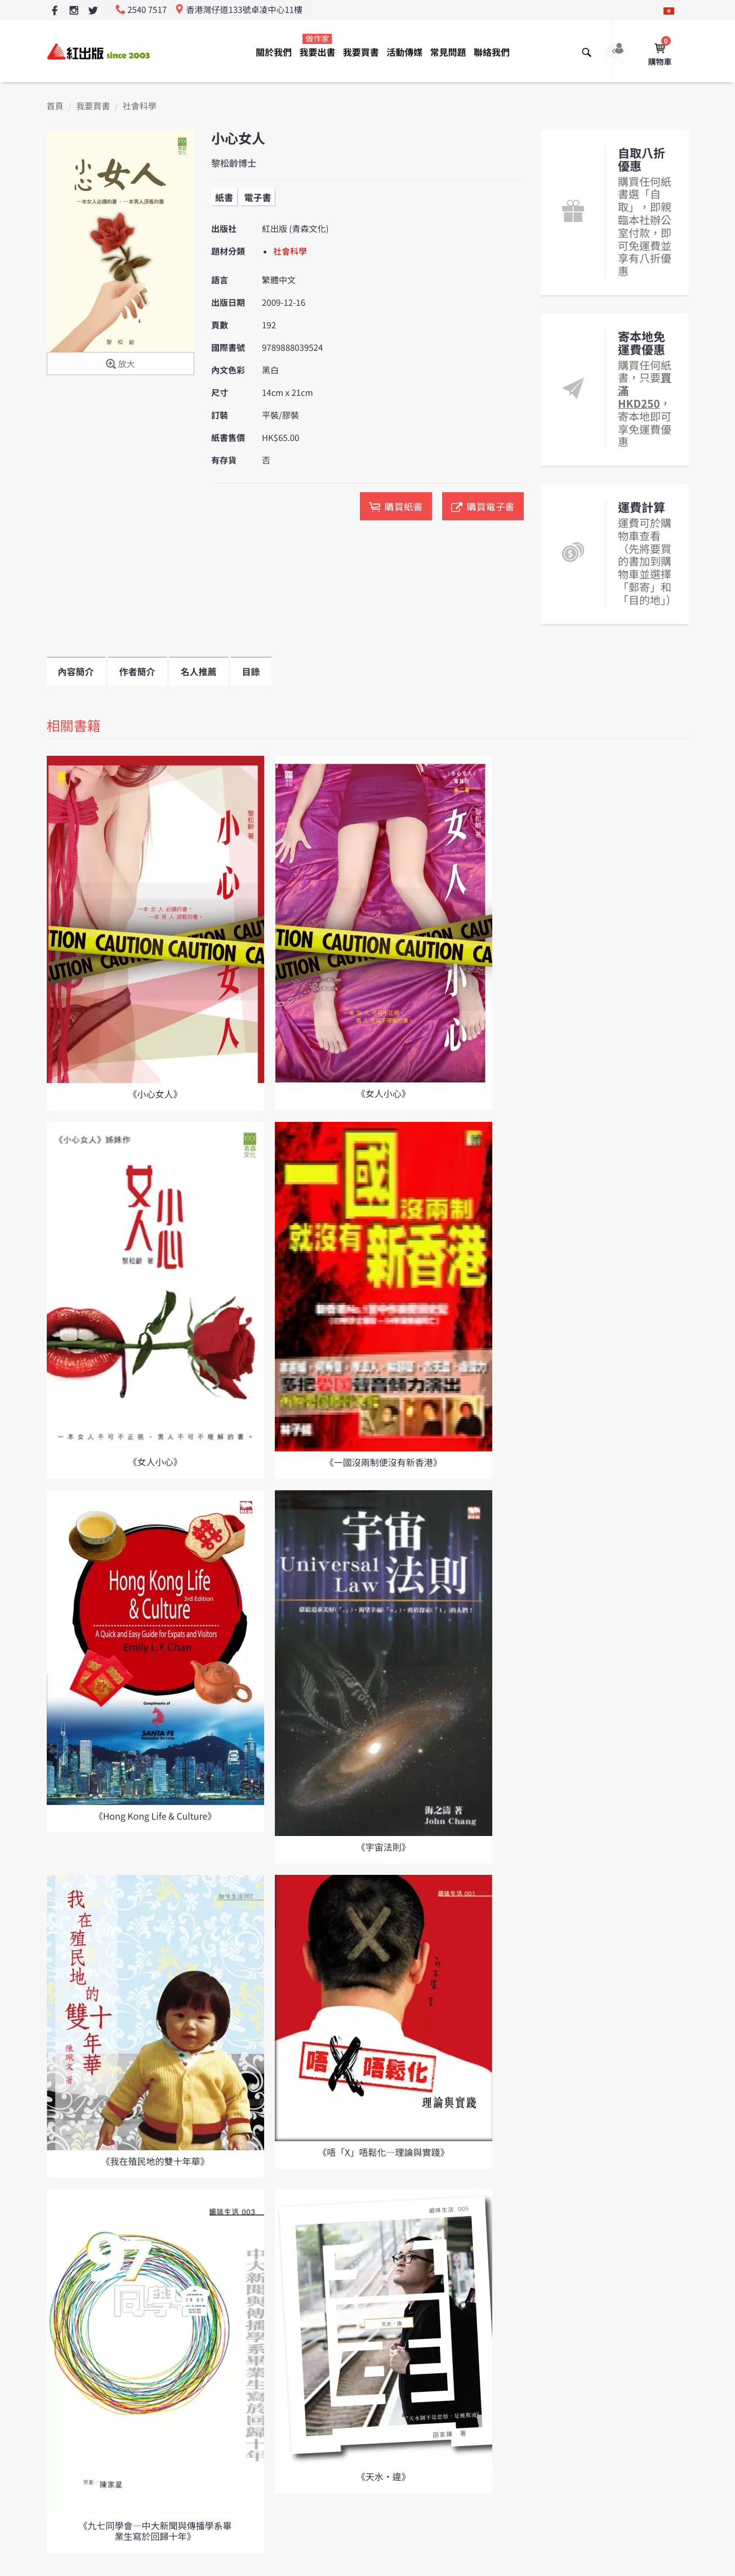 The image size is (735, 2576). I want to click on 活動傳媒, so click(404, 52).